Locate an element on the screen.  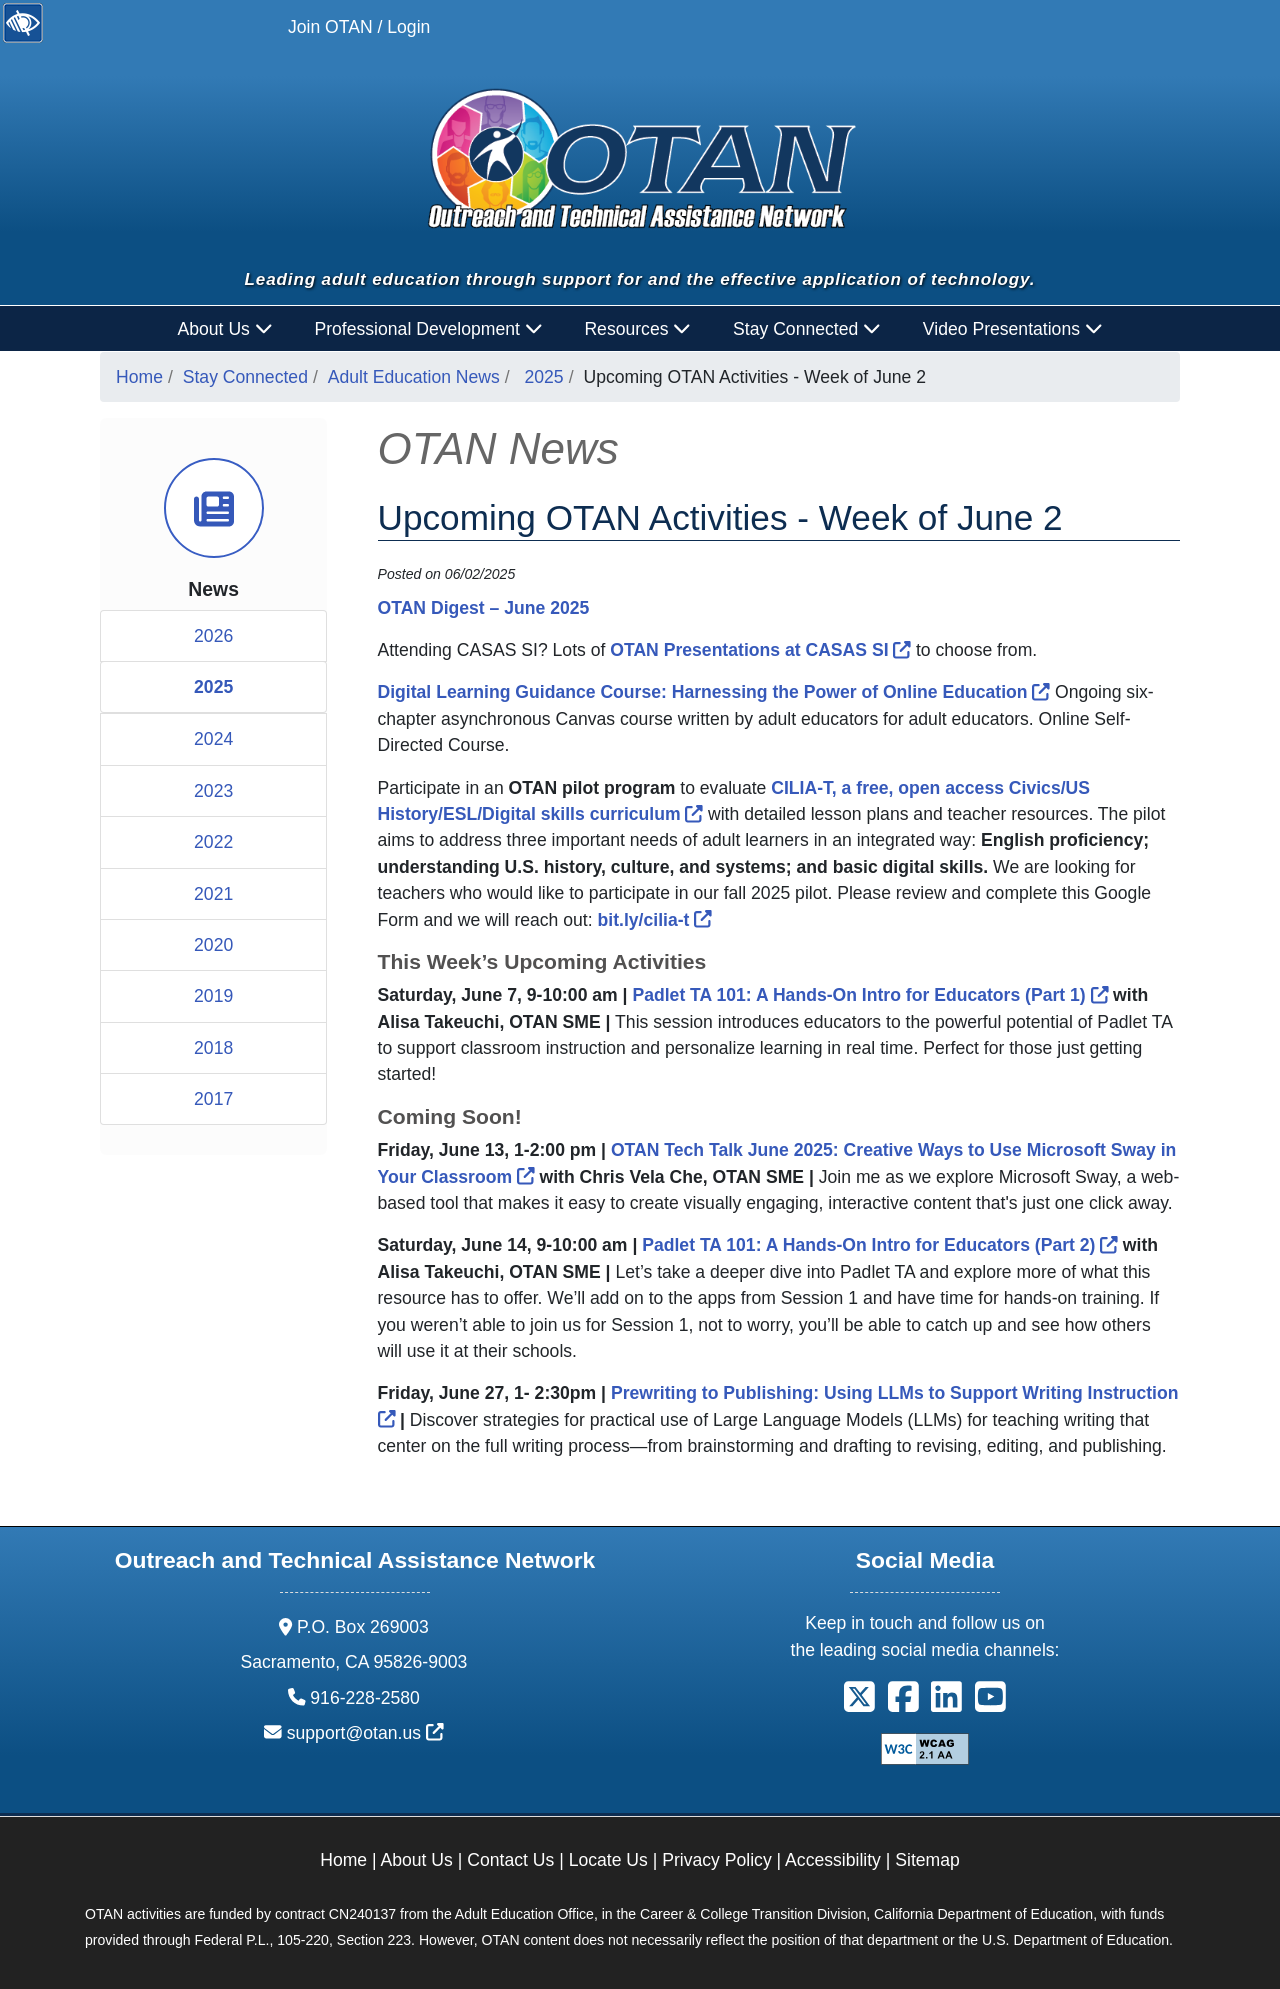
2018 is located at coordinates (213, 1048).